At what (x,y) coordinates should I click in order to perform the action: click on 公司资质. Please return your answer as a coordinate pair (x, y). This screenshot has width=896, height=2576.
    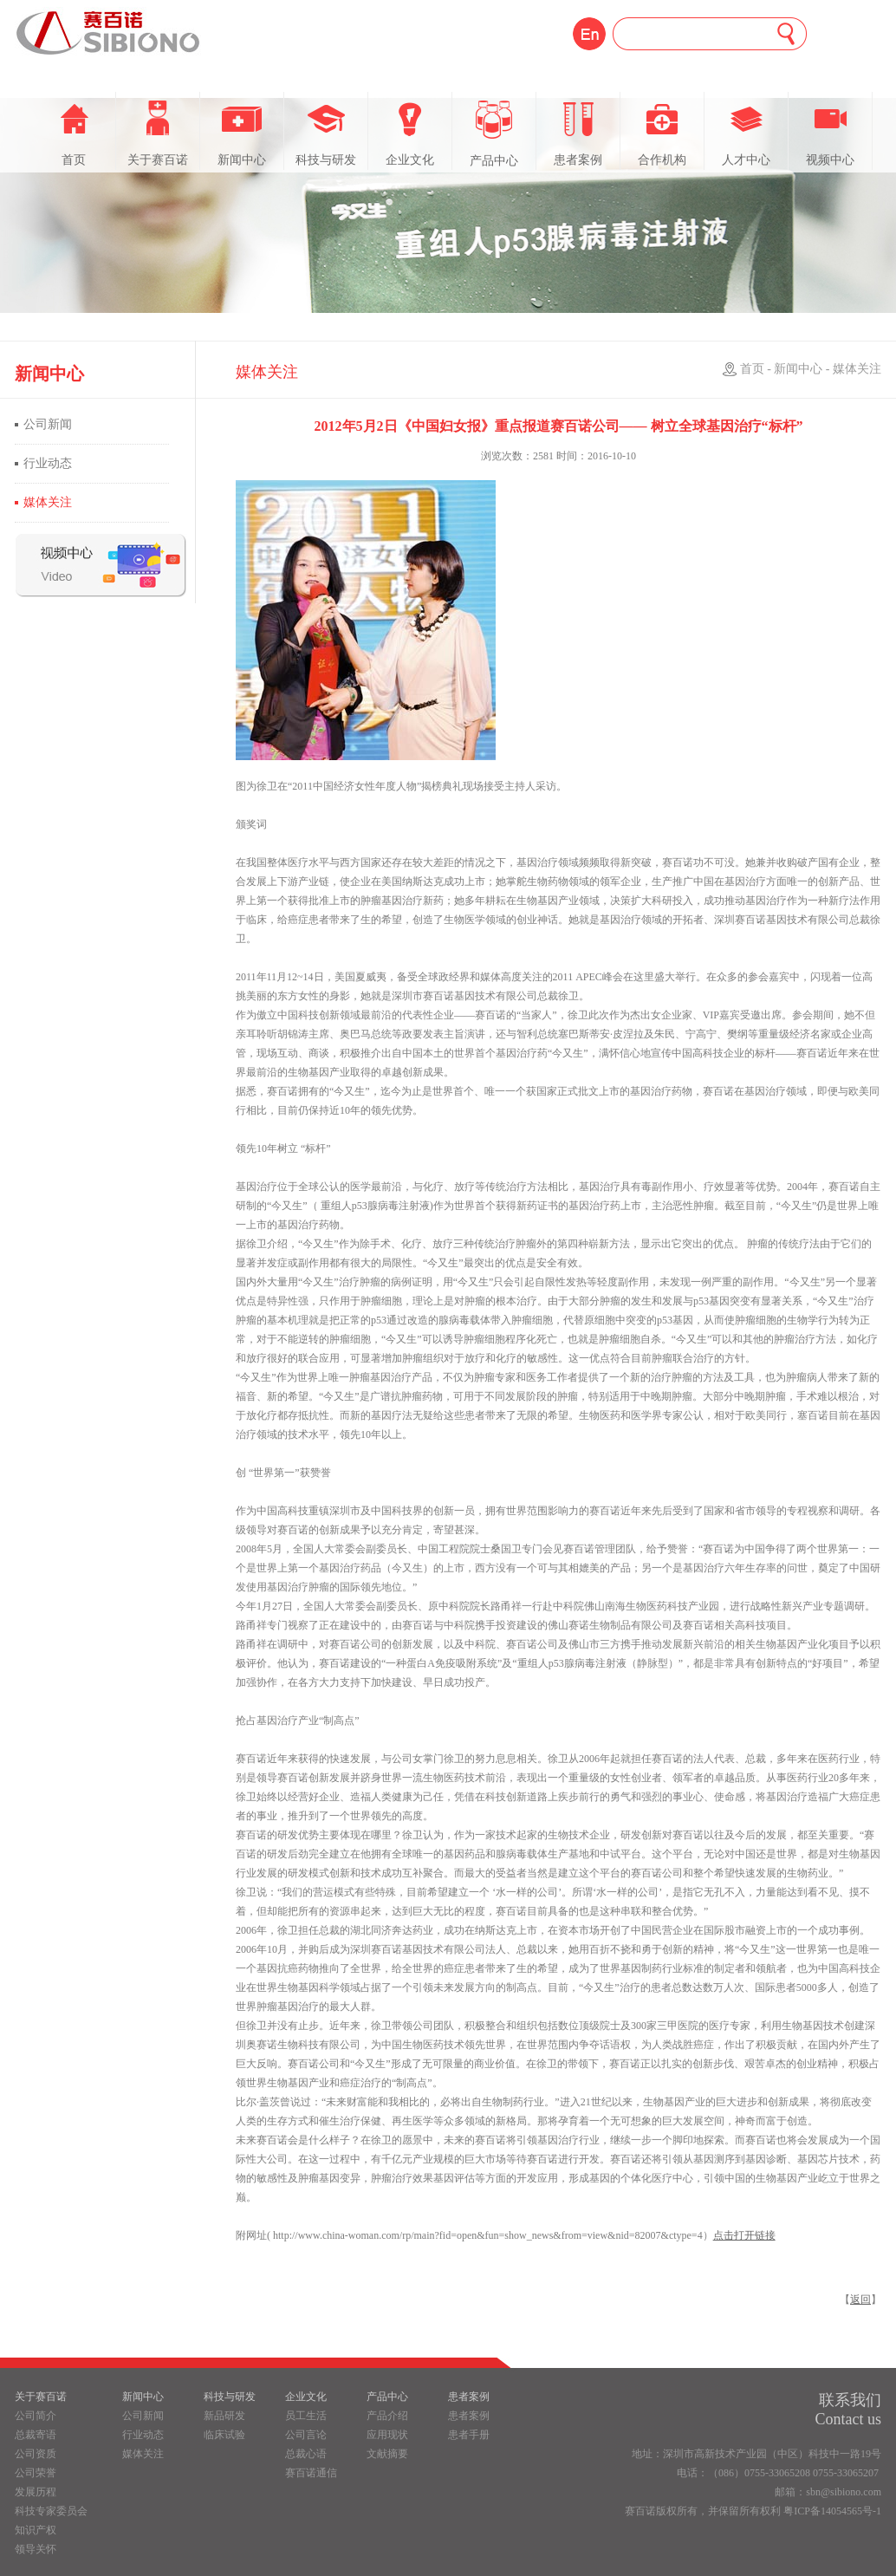
    Looking at the image, I should click on (35, 2454).